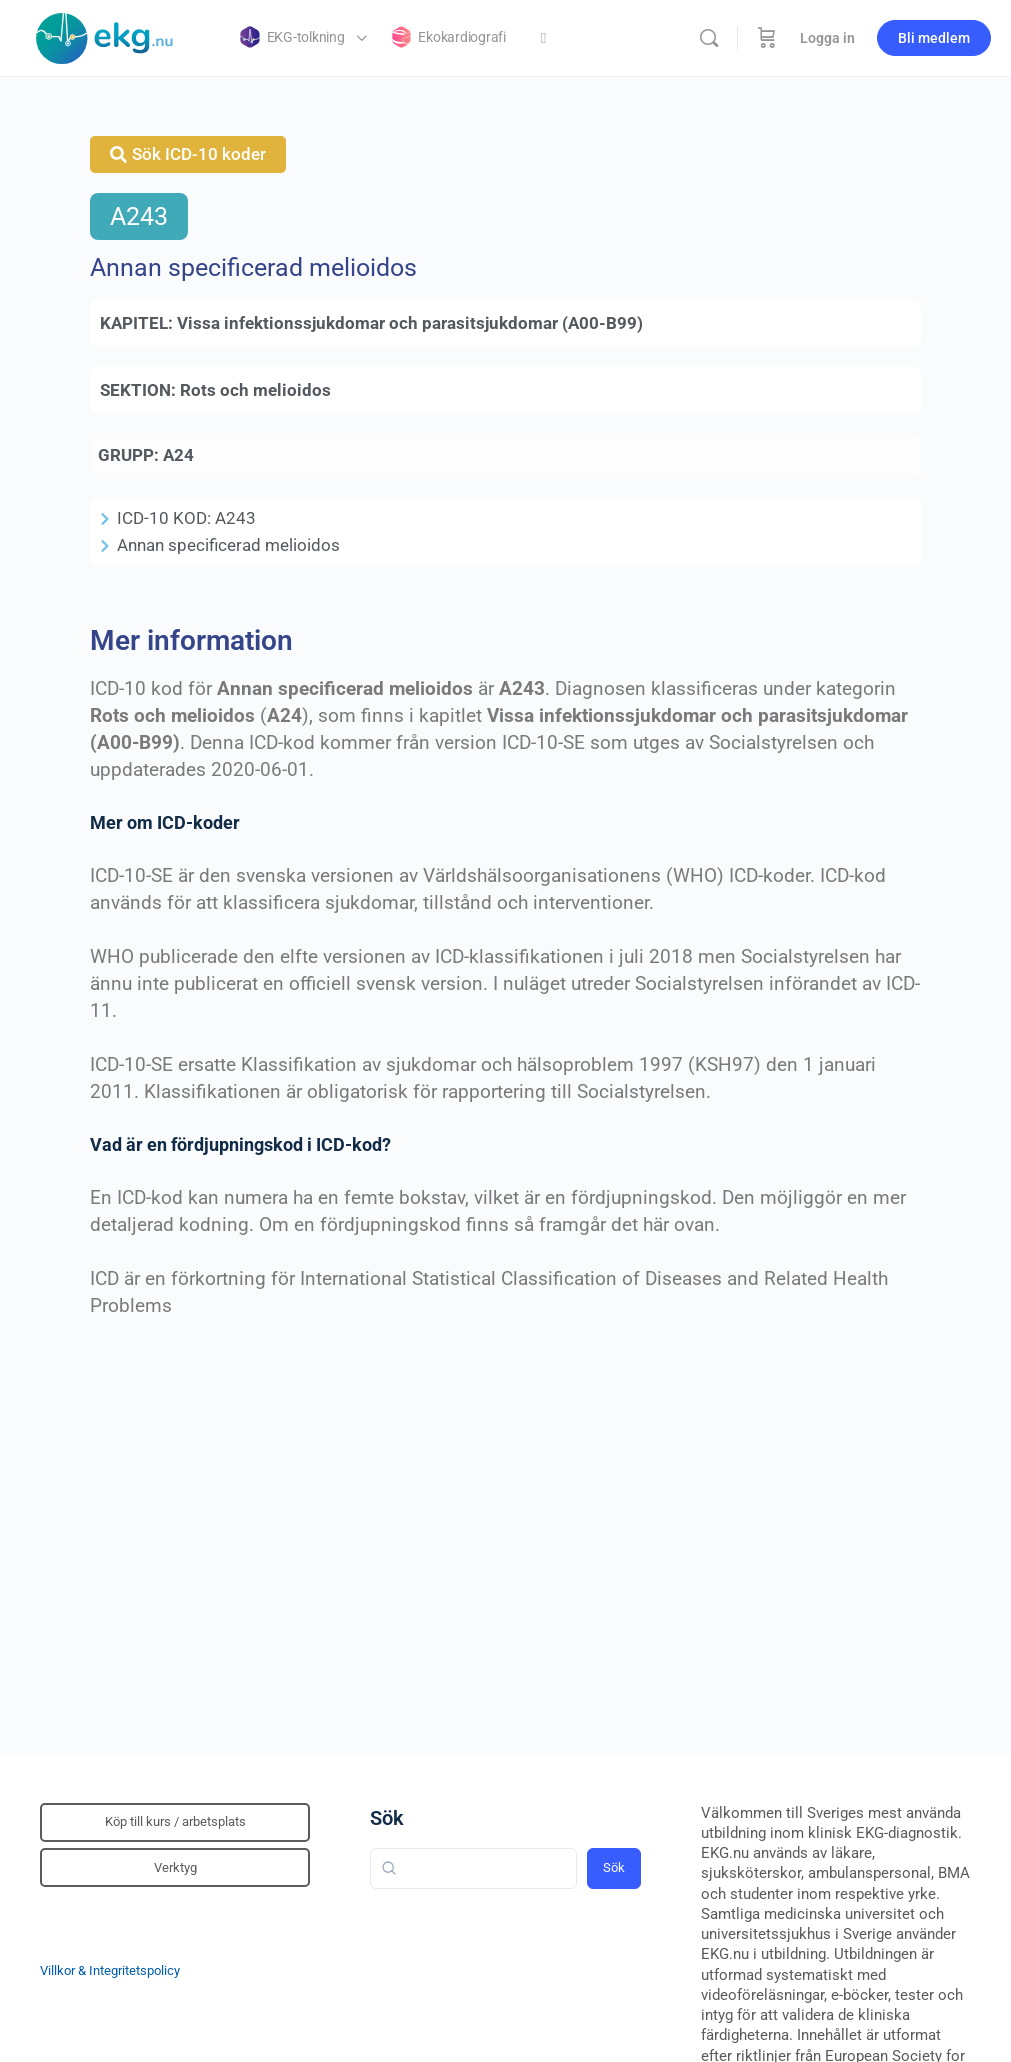  Describe the element at coordinates (110, 1970) in the screenshot. I see `Villkor & Integritetspolicy` at that location.